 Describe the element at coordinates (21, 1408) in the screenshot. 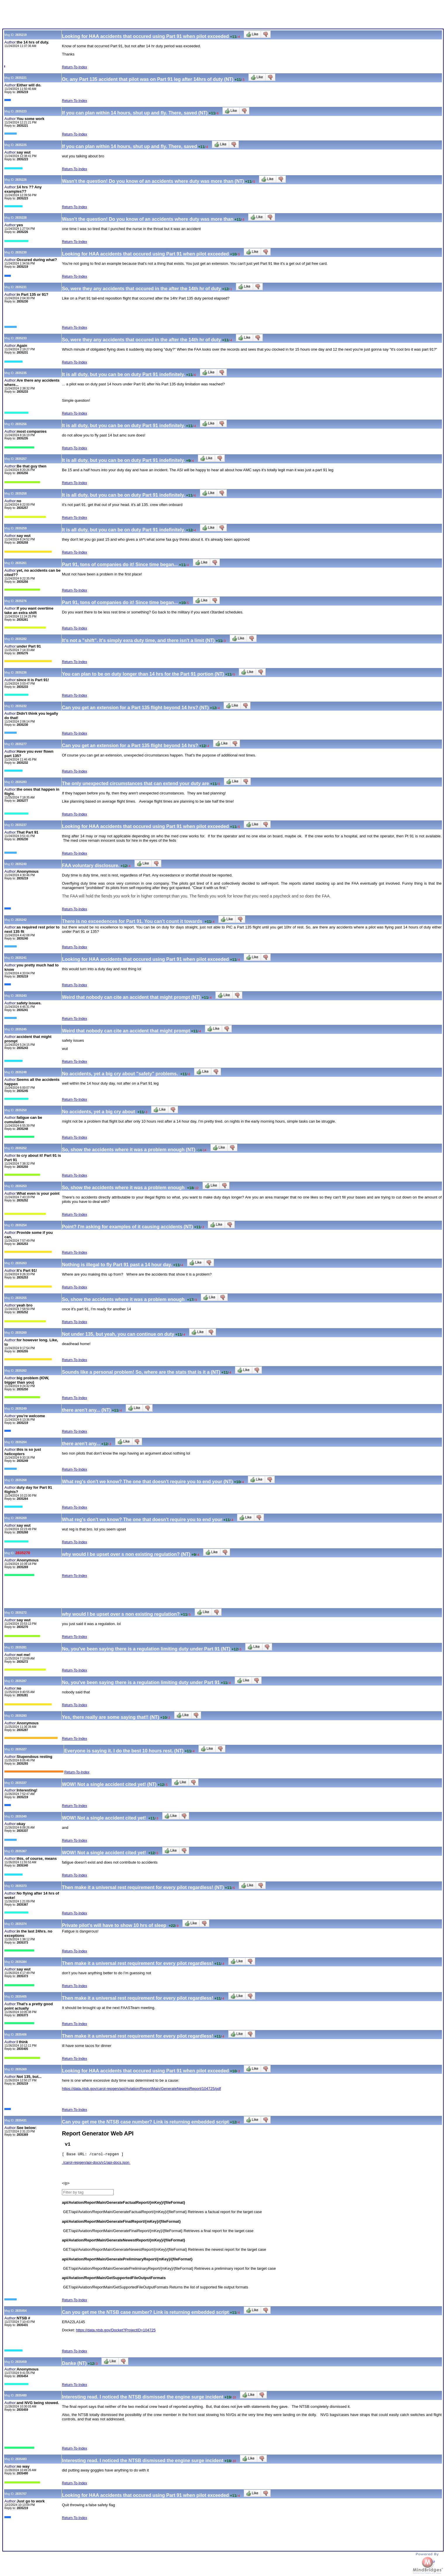

I see `2835249` at that location.